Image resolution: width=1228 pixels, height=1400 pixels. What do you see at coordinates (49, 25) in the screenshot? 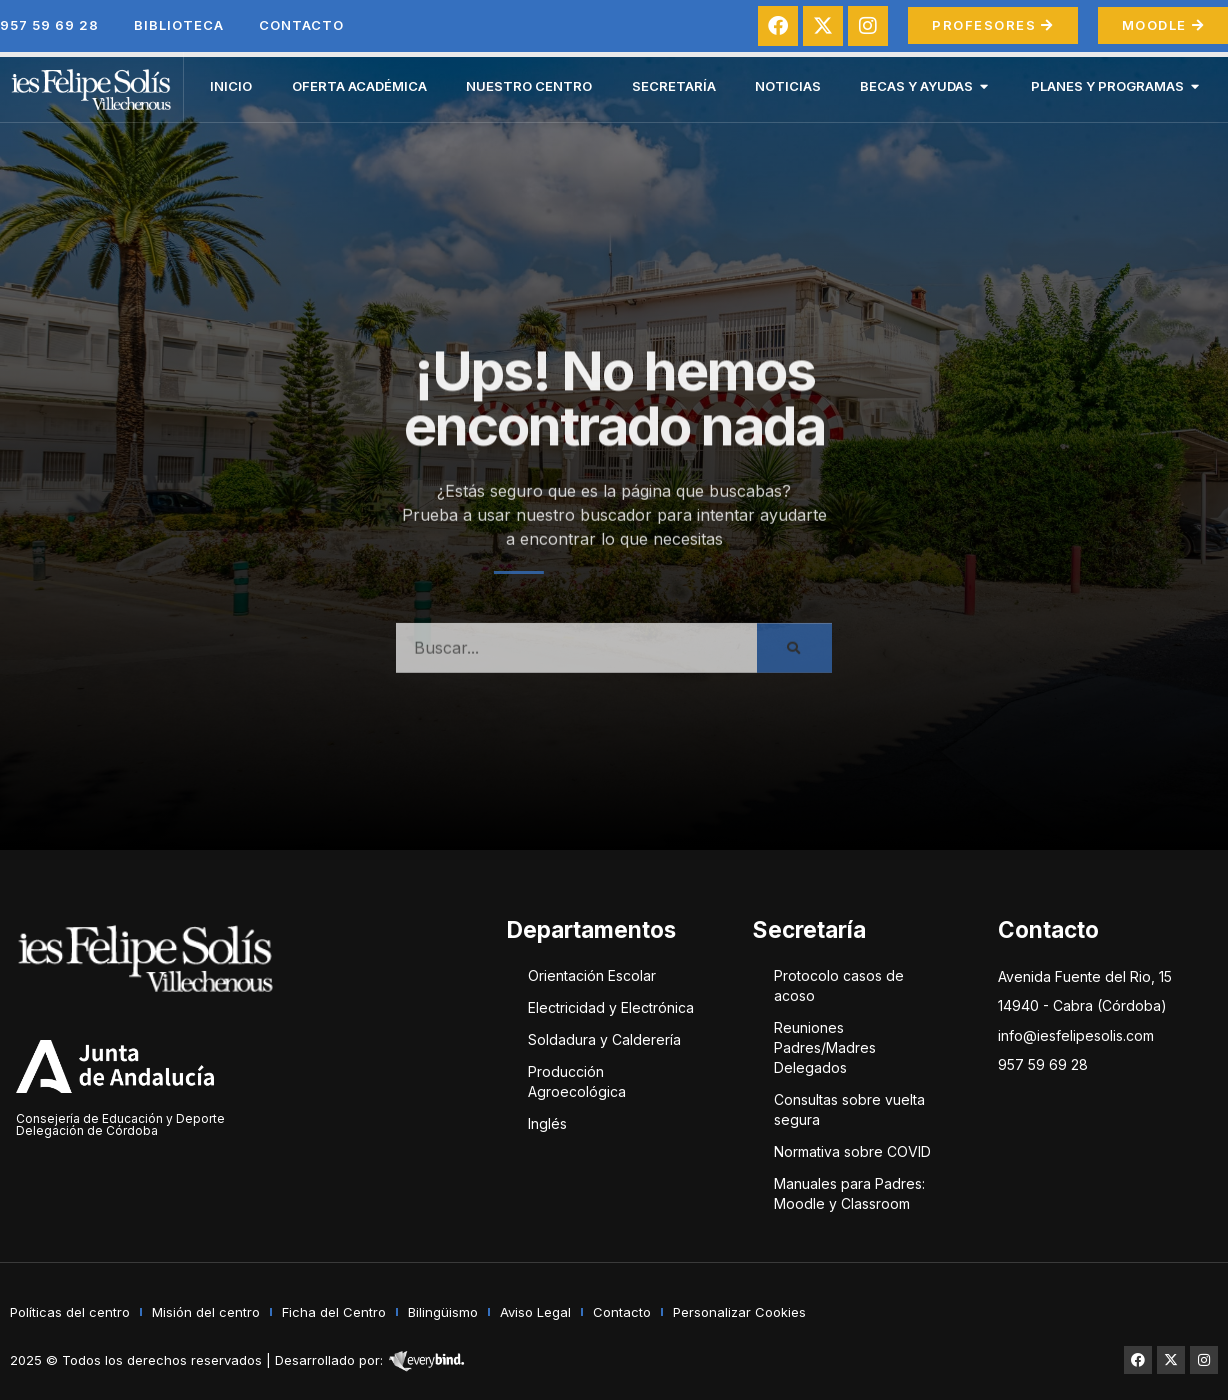
I see `957 59 69 28` at bounding box center [49, 25].